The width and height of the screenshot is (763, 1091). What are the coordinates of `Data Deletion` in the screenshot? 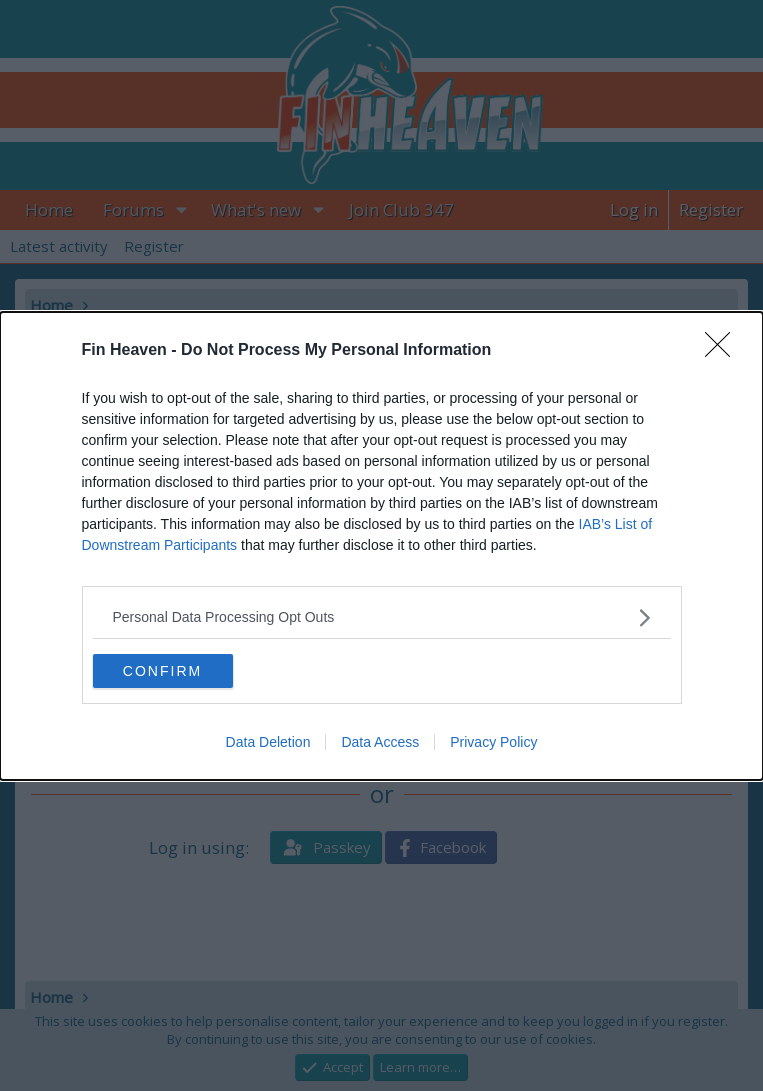 It's located at (268, 742).